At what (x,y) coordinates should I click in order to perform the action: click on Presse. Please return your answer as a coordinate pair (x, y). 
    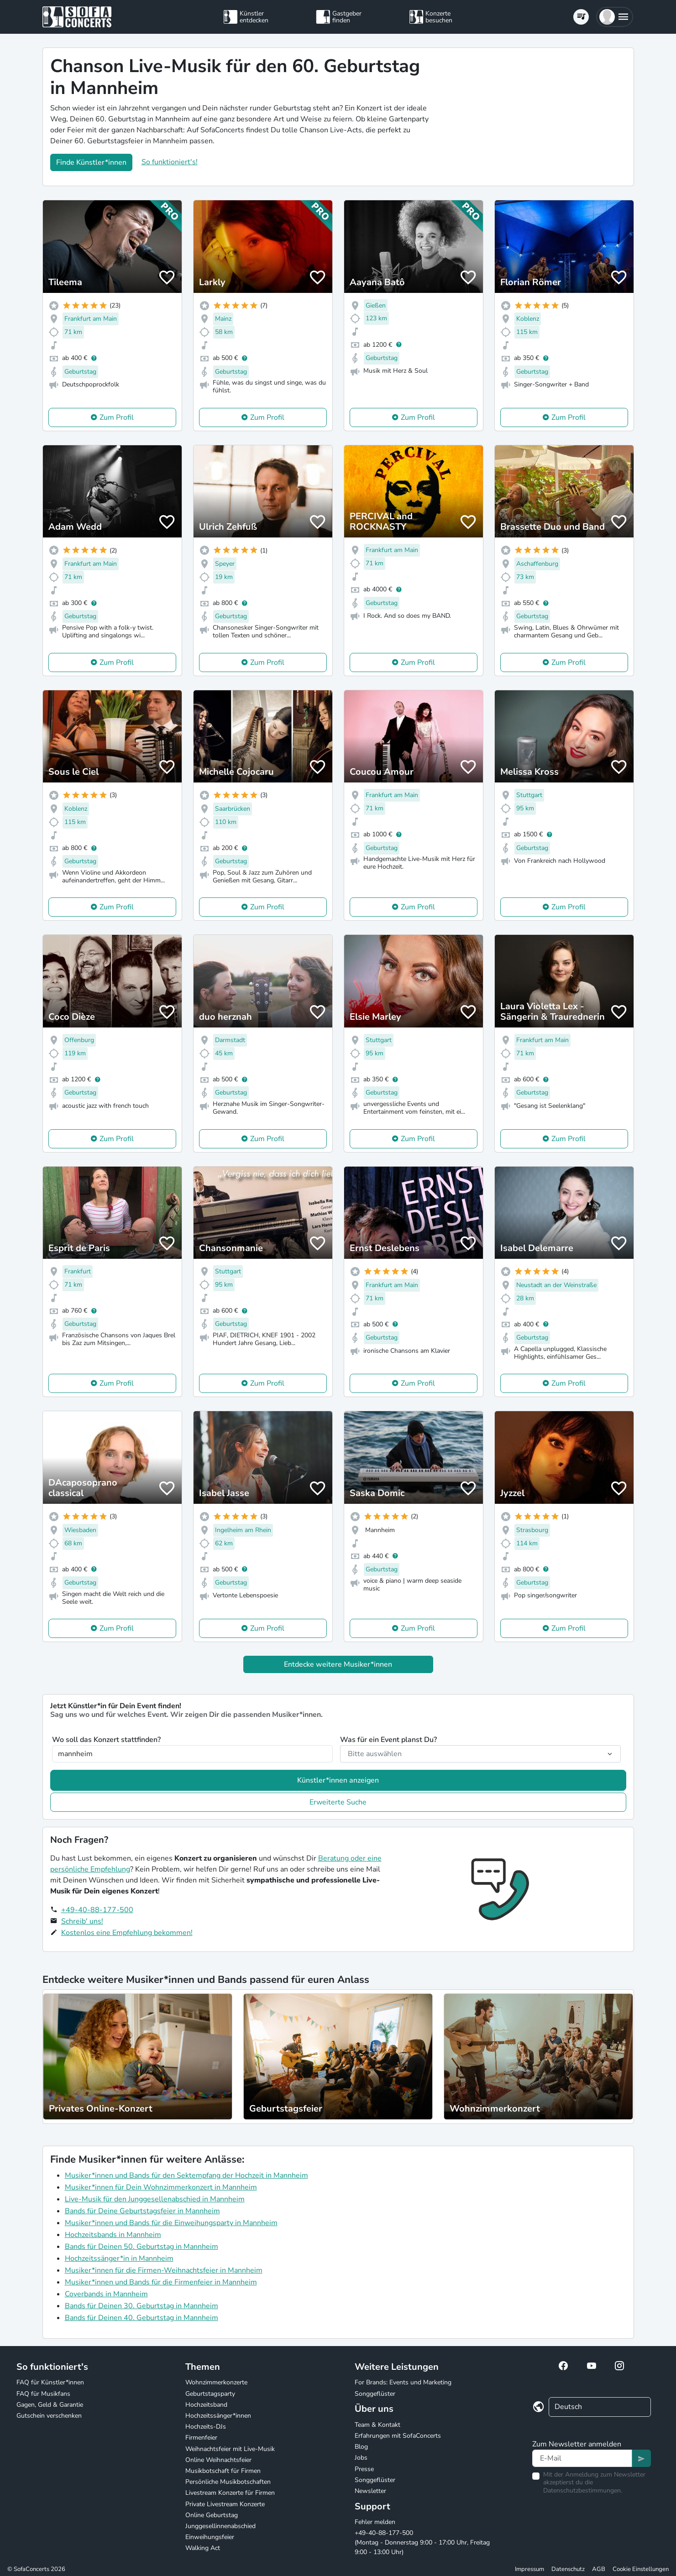
    Looking at the image, I should click on (364, 2469).